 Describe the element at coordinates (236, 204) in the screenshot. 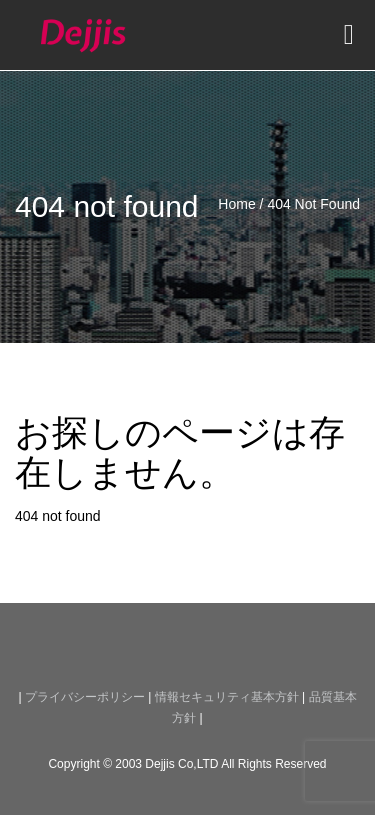

I see `Home` at that location.